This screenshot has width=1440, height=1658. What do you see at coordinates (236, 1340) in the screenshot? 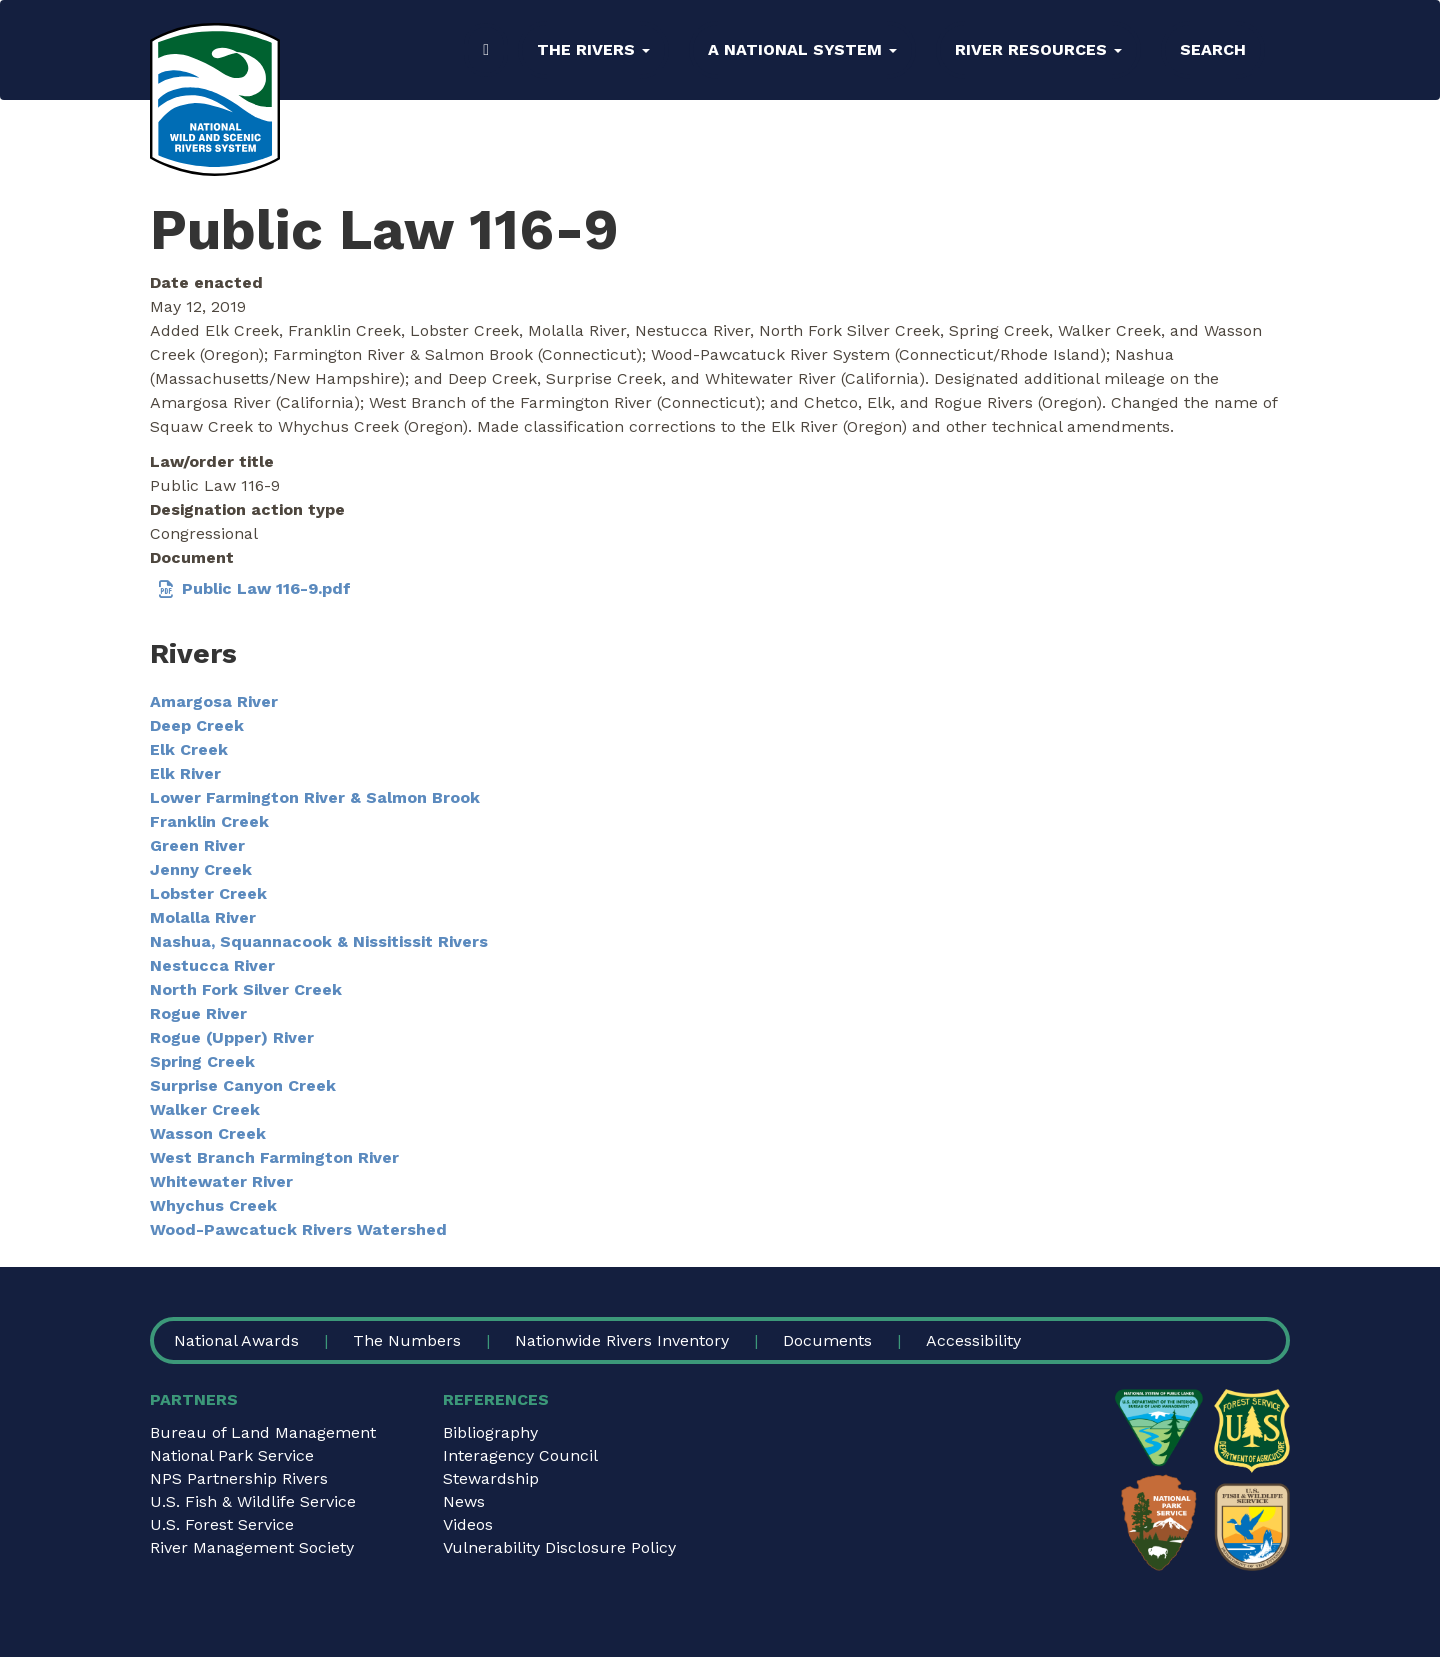
I see `National Awards` at bounding box center [236, 1340].